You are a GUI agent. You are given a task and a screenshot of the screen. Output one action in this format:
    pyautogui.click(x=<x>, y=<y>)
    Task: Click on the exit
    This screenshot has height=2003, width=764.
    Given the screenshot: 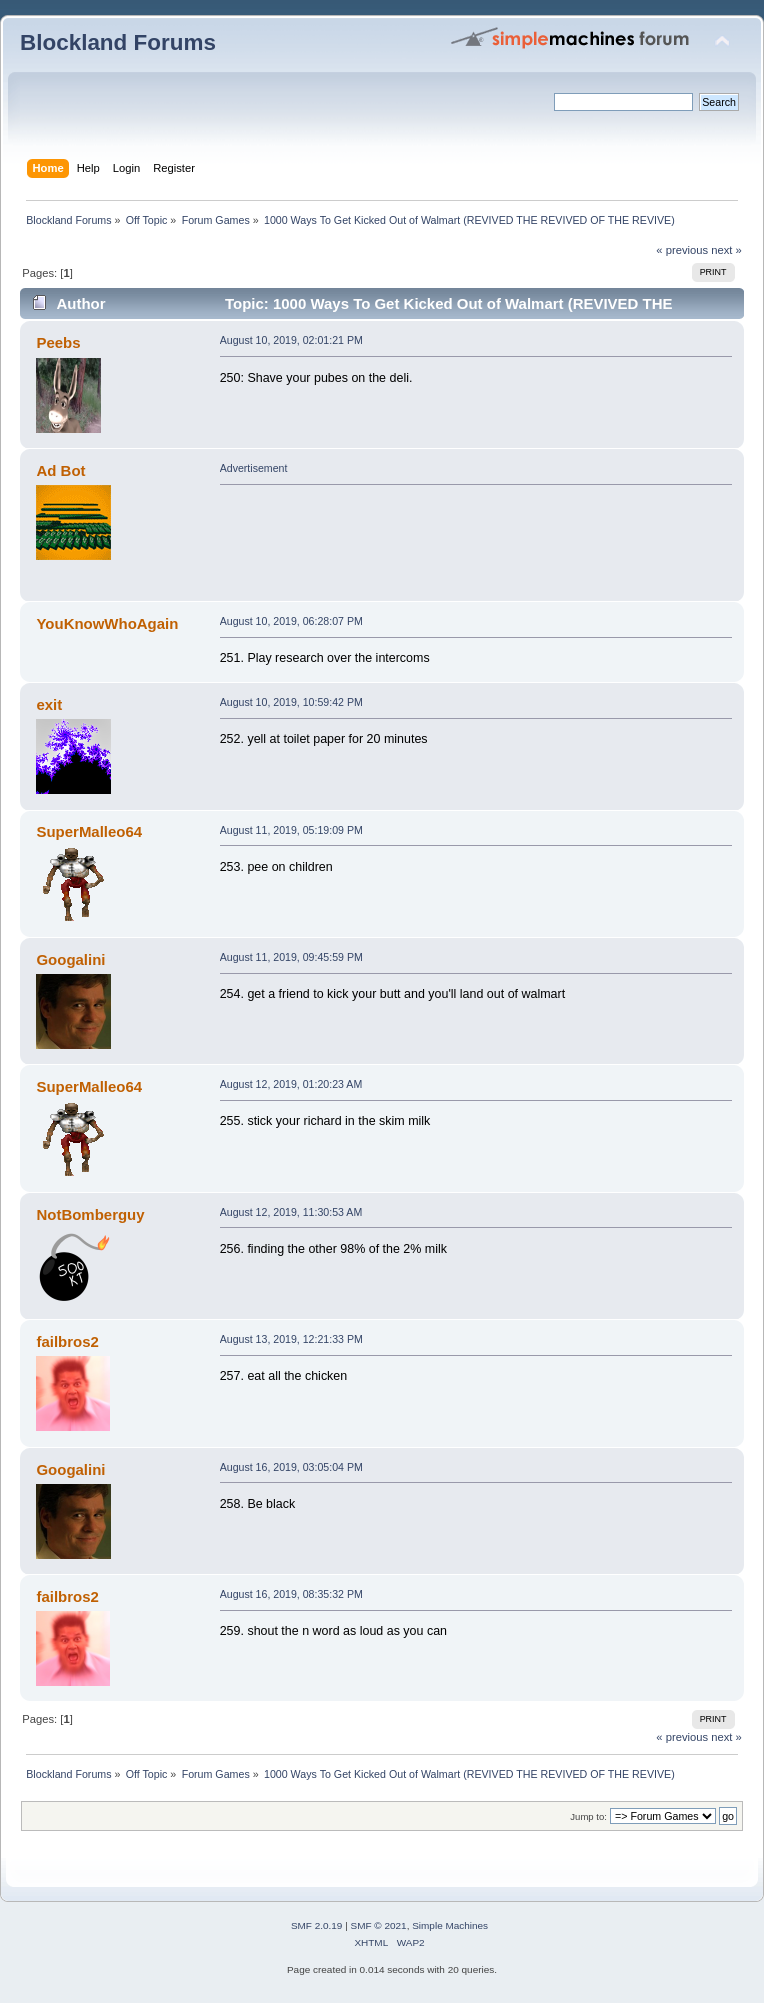 What is the action you would take?
    pyautogui.click(x=49, y=704)
    